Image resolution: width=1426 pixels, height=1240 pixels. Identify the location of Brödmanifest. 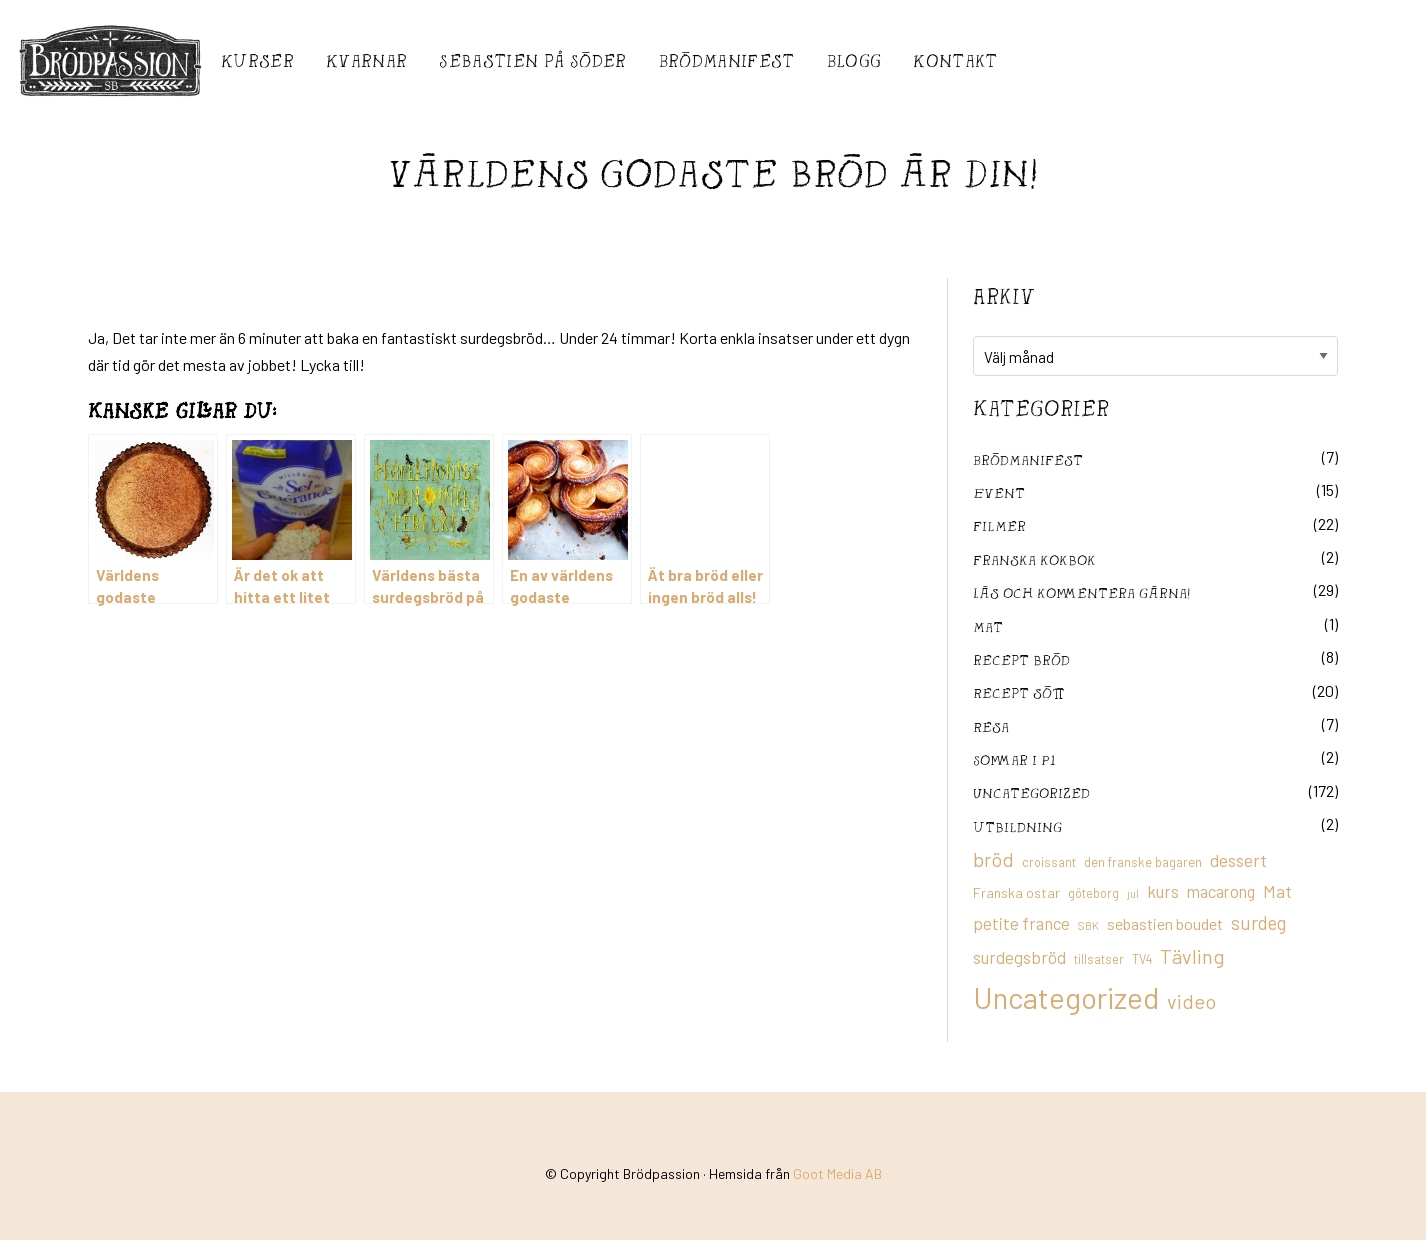
(727, 60).